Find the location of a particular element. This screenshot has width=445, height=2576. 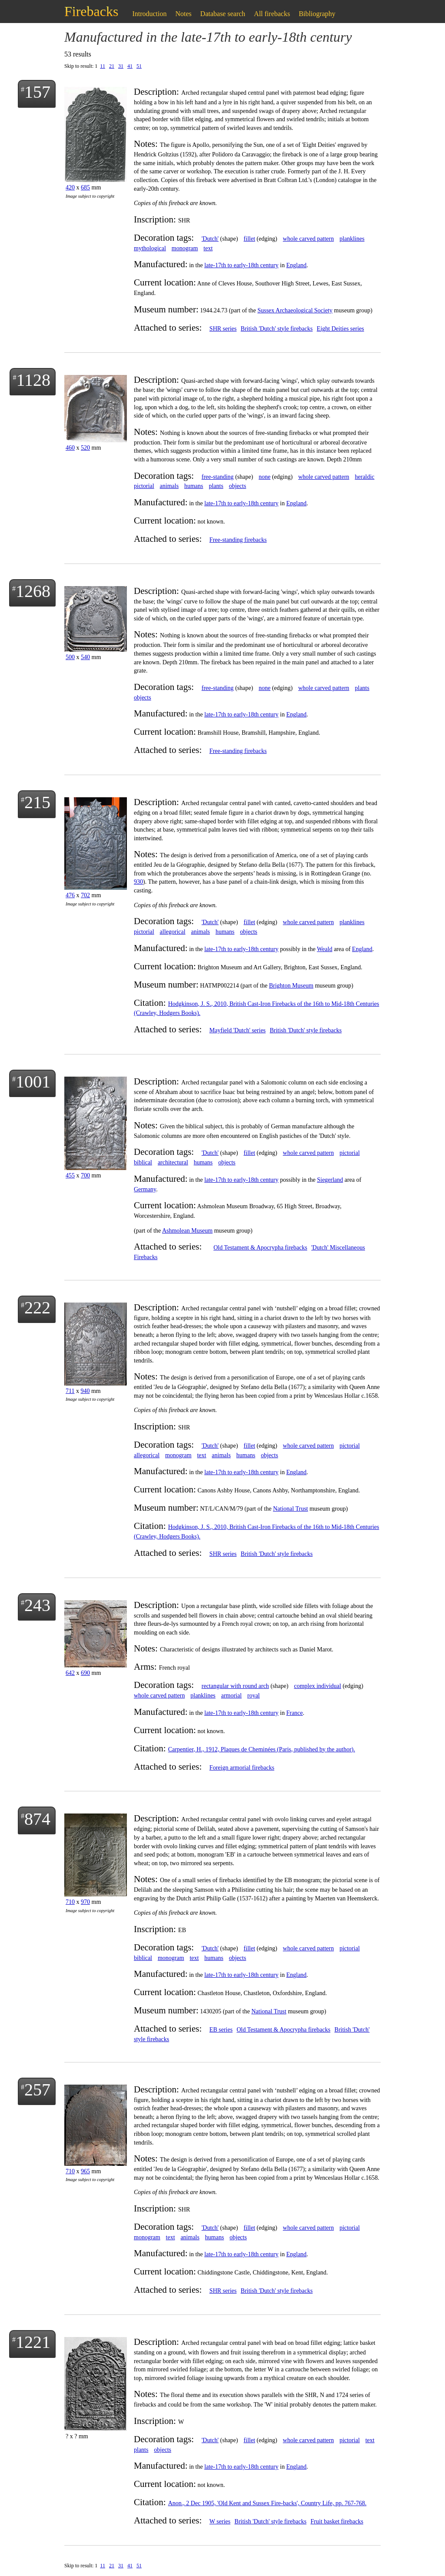

711 is located at coordinates (70, 1391).